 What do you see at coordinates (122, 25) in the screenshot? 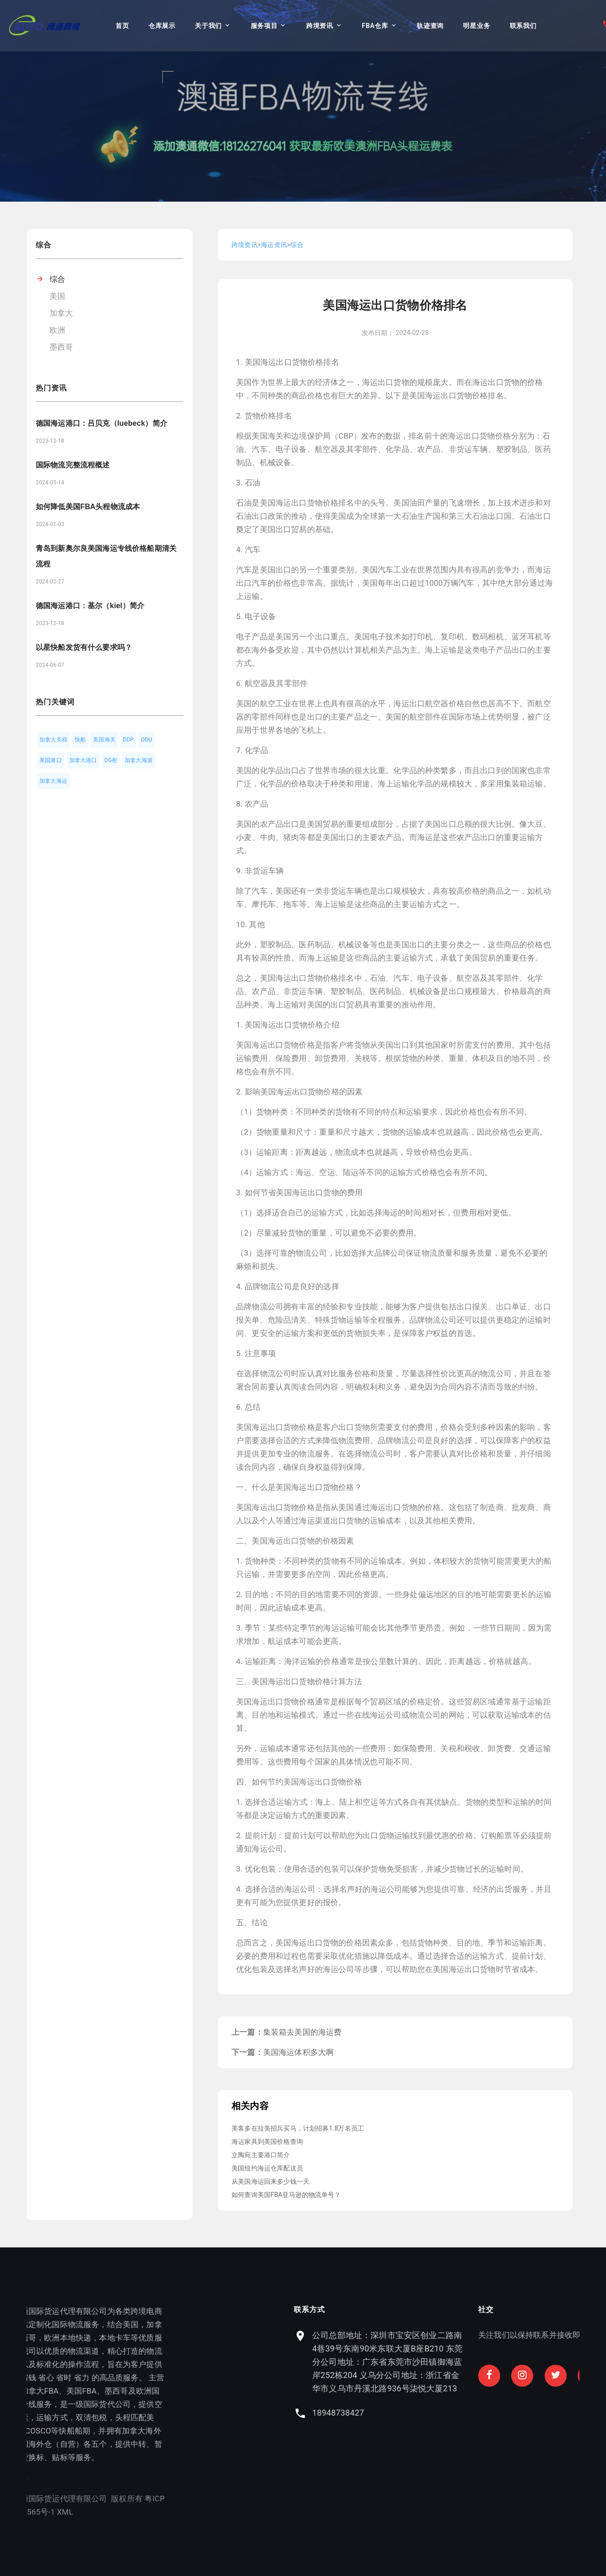
I see `首页` at bounding box center [122, 25].